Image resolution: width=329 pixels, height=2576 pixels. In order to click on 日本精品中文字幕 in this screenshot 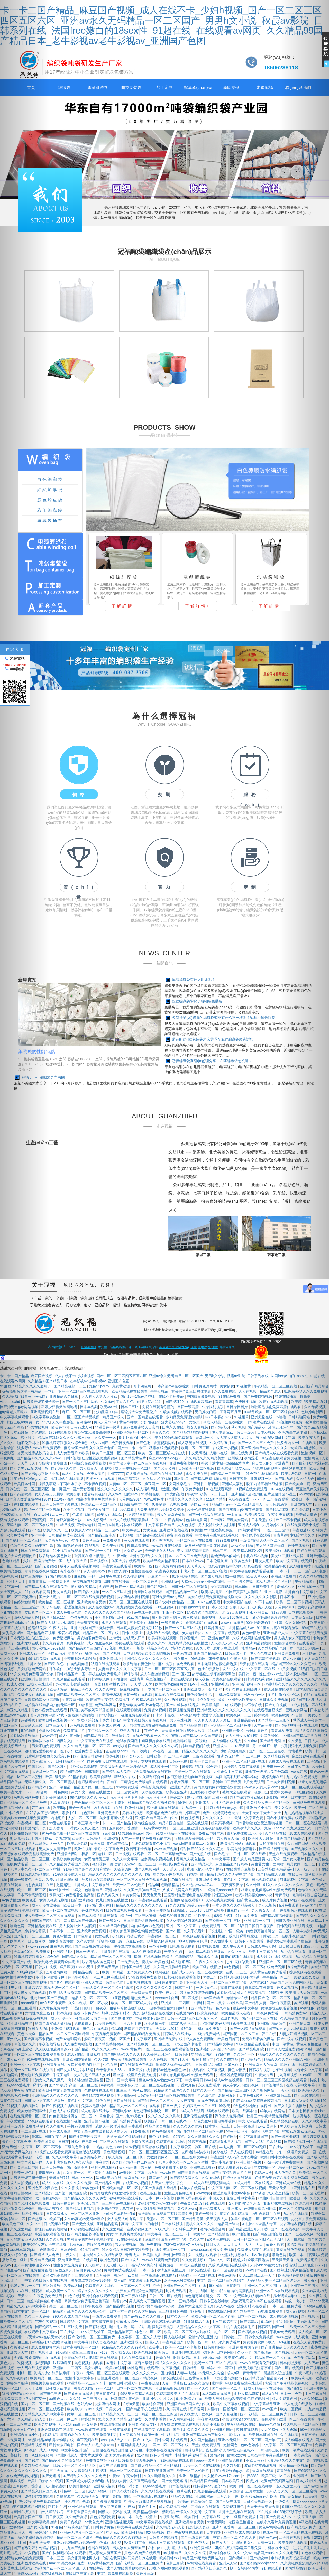, I will do `click(219, 2044)`.